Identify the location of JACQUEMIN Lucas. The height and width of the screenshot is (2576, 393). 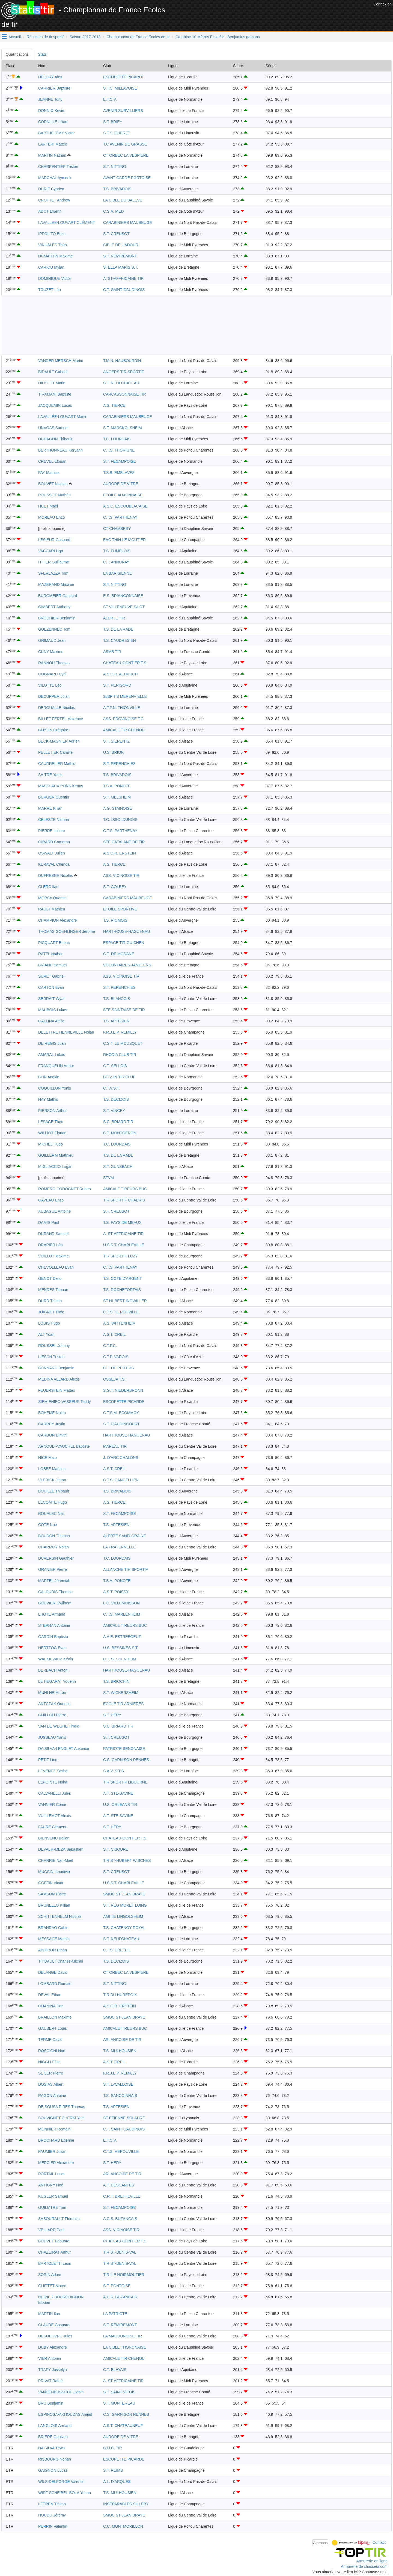
(55, 405).